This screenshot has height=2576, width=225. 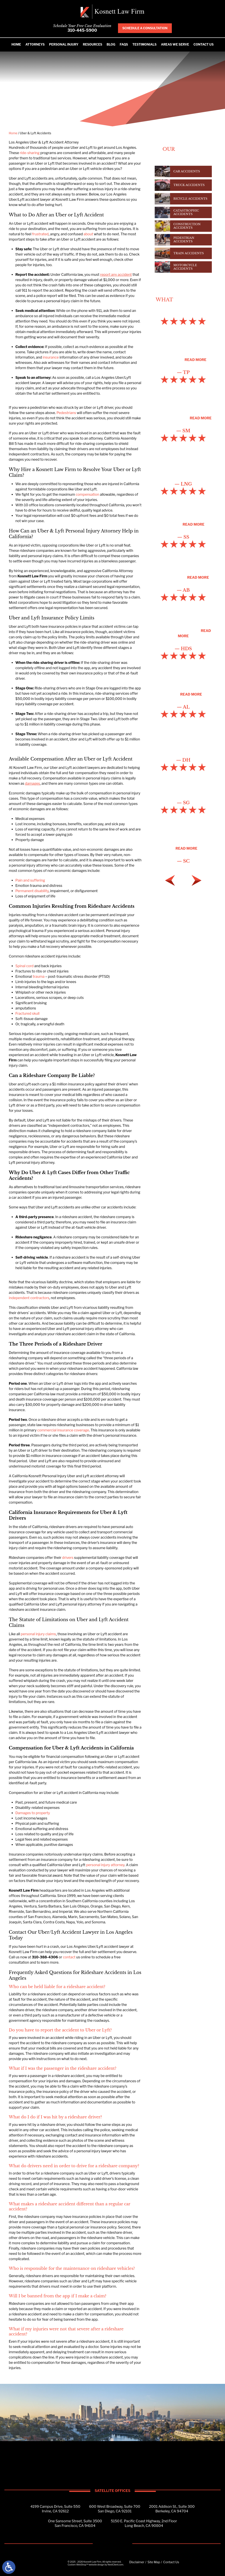 What do you see at coordinates (32, 1813) in the screenshot?
I see `Damages to property` at bounding box center [32, 1813].